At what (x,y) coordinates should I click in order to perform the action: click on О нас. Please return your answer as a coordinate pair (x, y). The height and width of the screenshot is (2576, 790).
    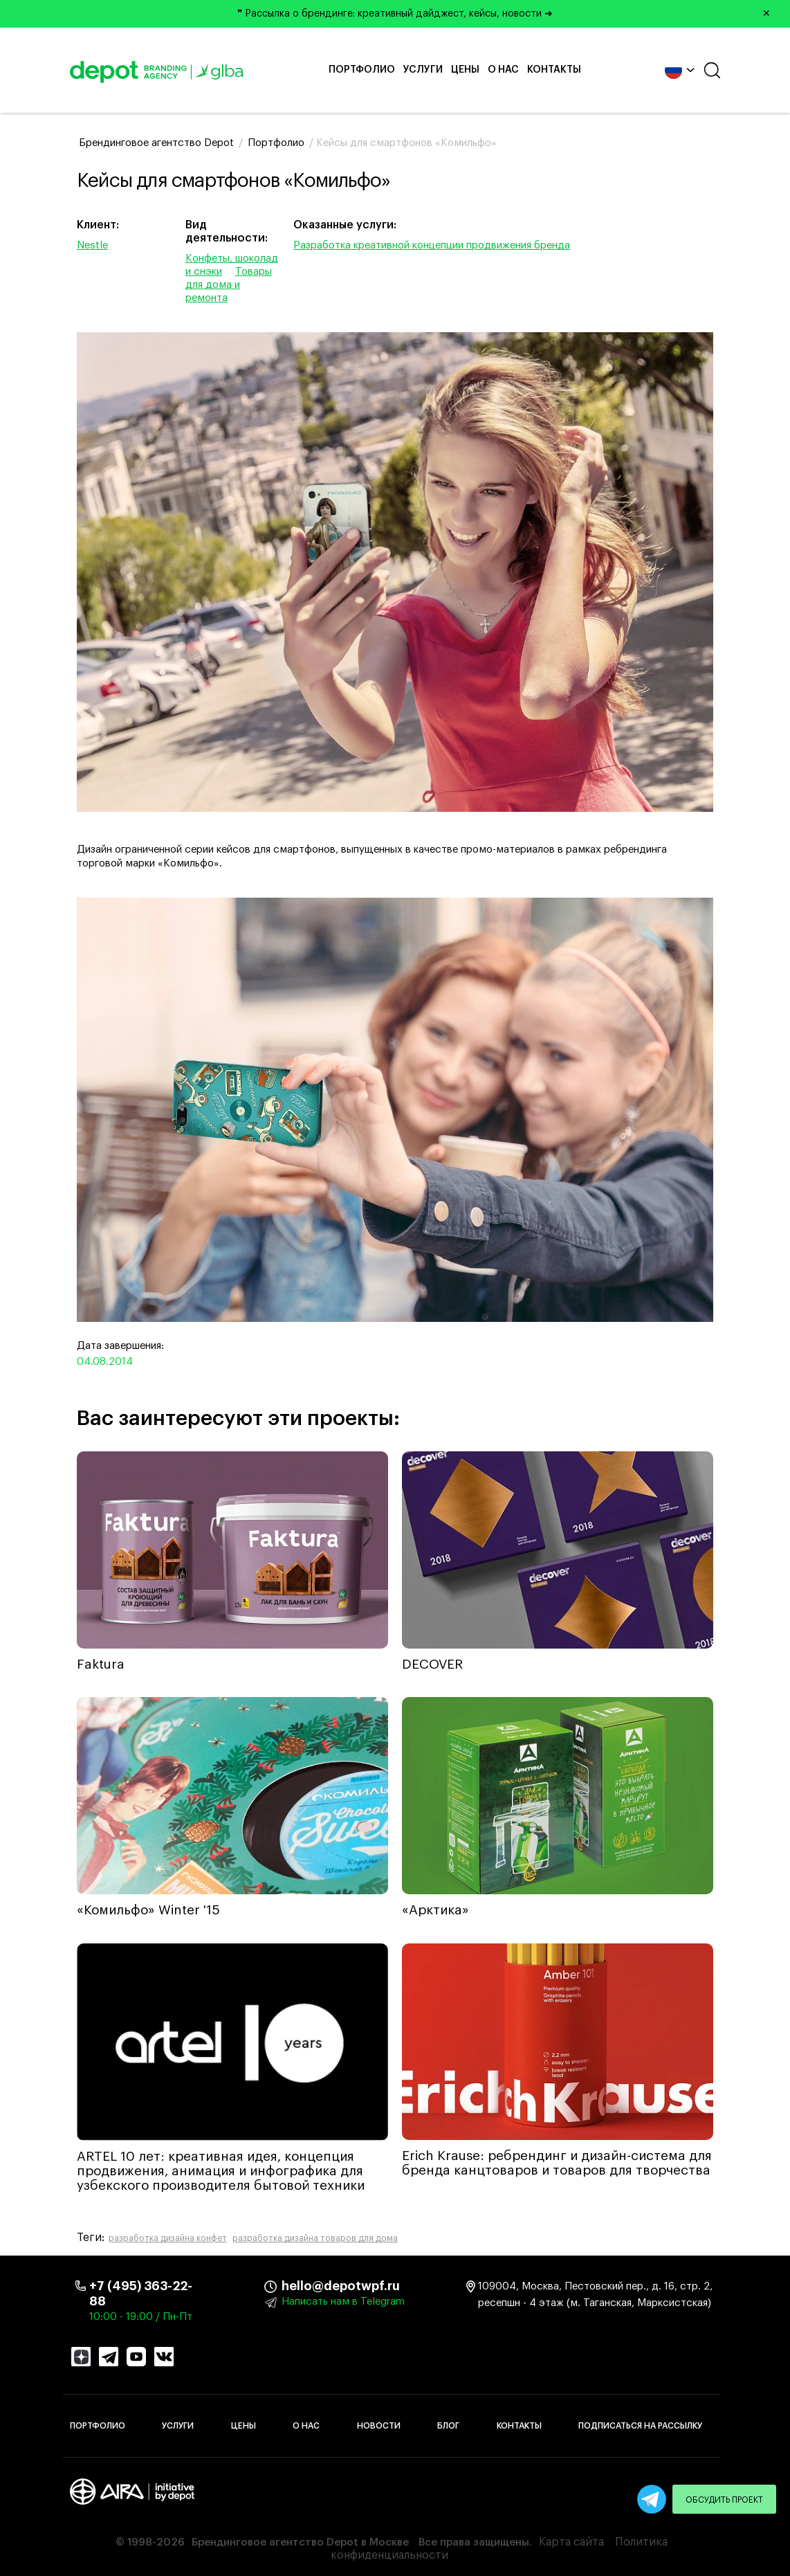
    Looking at the image, I should click on (503, 70).